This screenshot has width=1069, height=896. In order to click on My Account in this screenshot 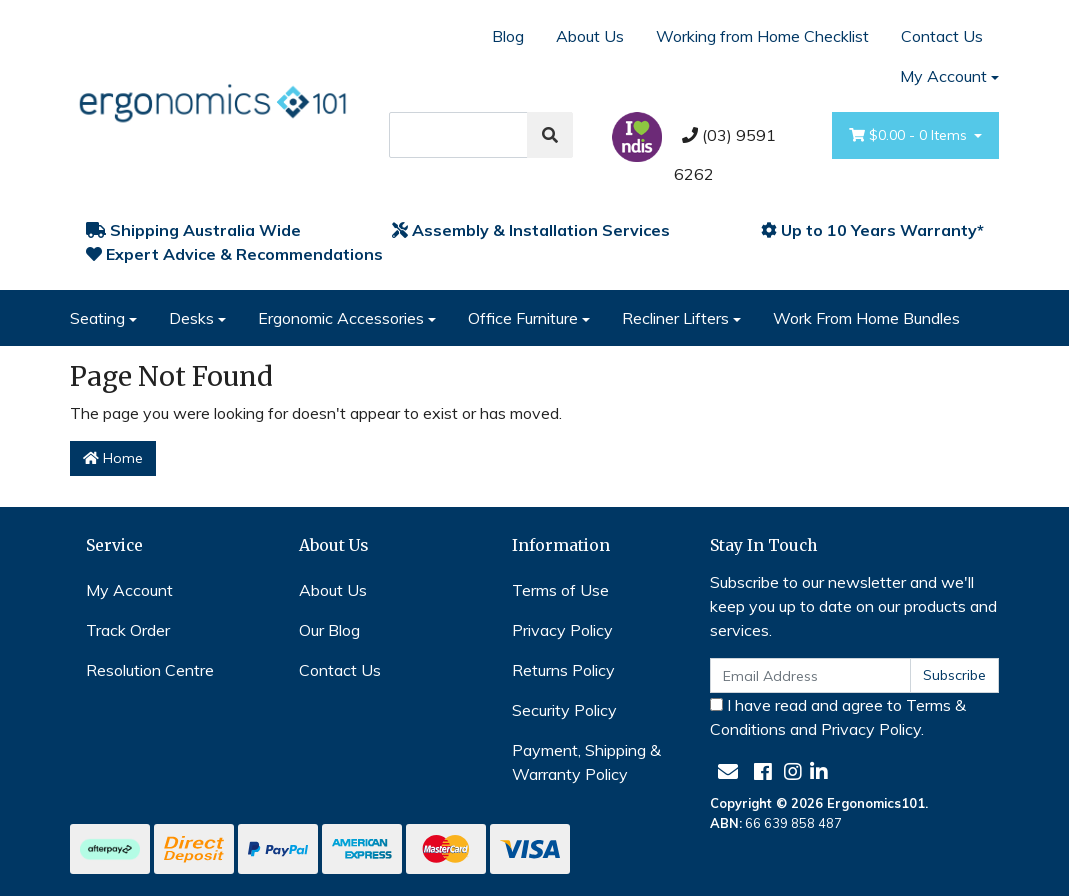, I will do `click(129, 590)`.